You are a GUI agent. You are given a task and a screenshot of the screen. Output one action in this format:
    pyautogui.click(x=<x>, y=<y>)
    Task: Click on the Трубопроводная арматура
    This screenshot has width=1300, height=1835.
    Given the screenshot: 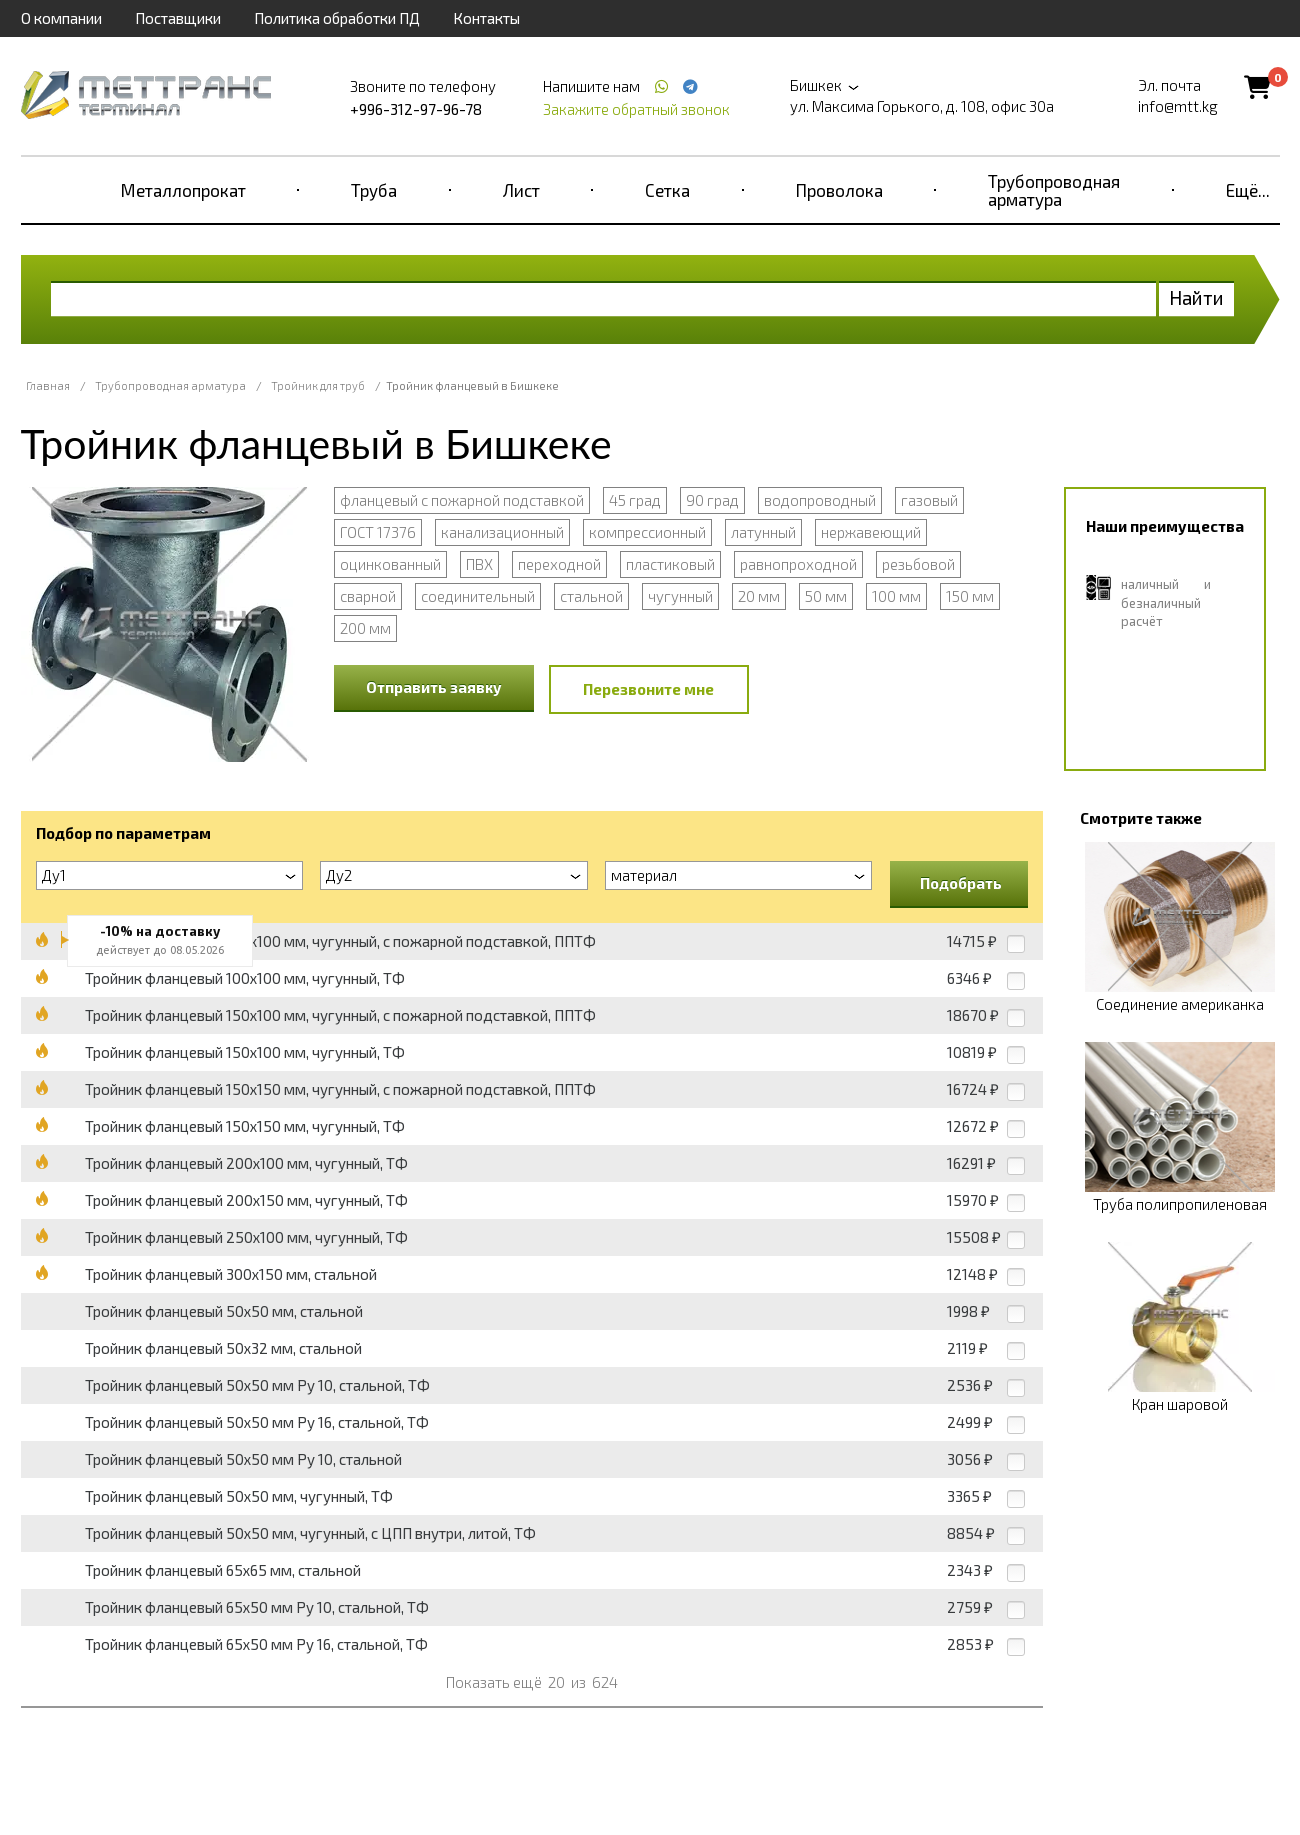 What is the action you would take?
    pyautogui.click(x=1054, y=190)
    